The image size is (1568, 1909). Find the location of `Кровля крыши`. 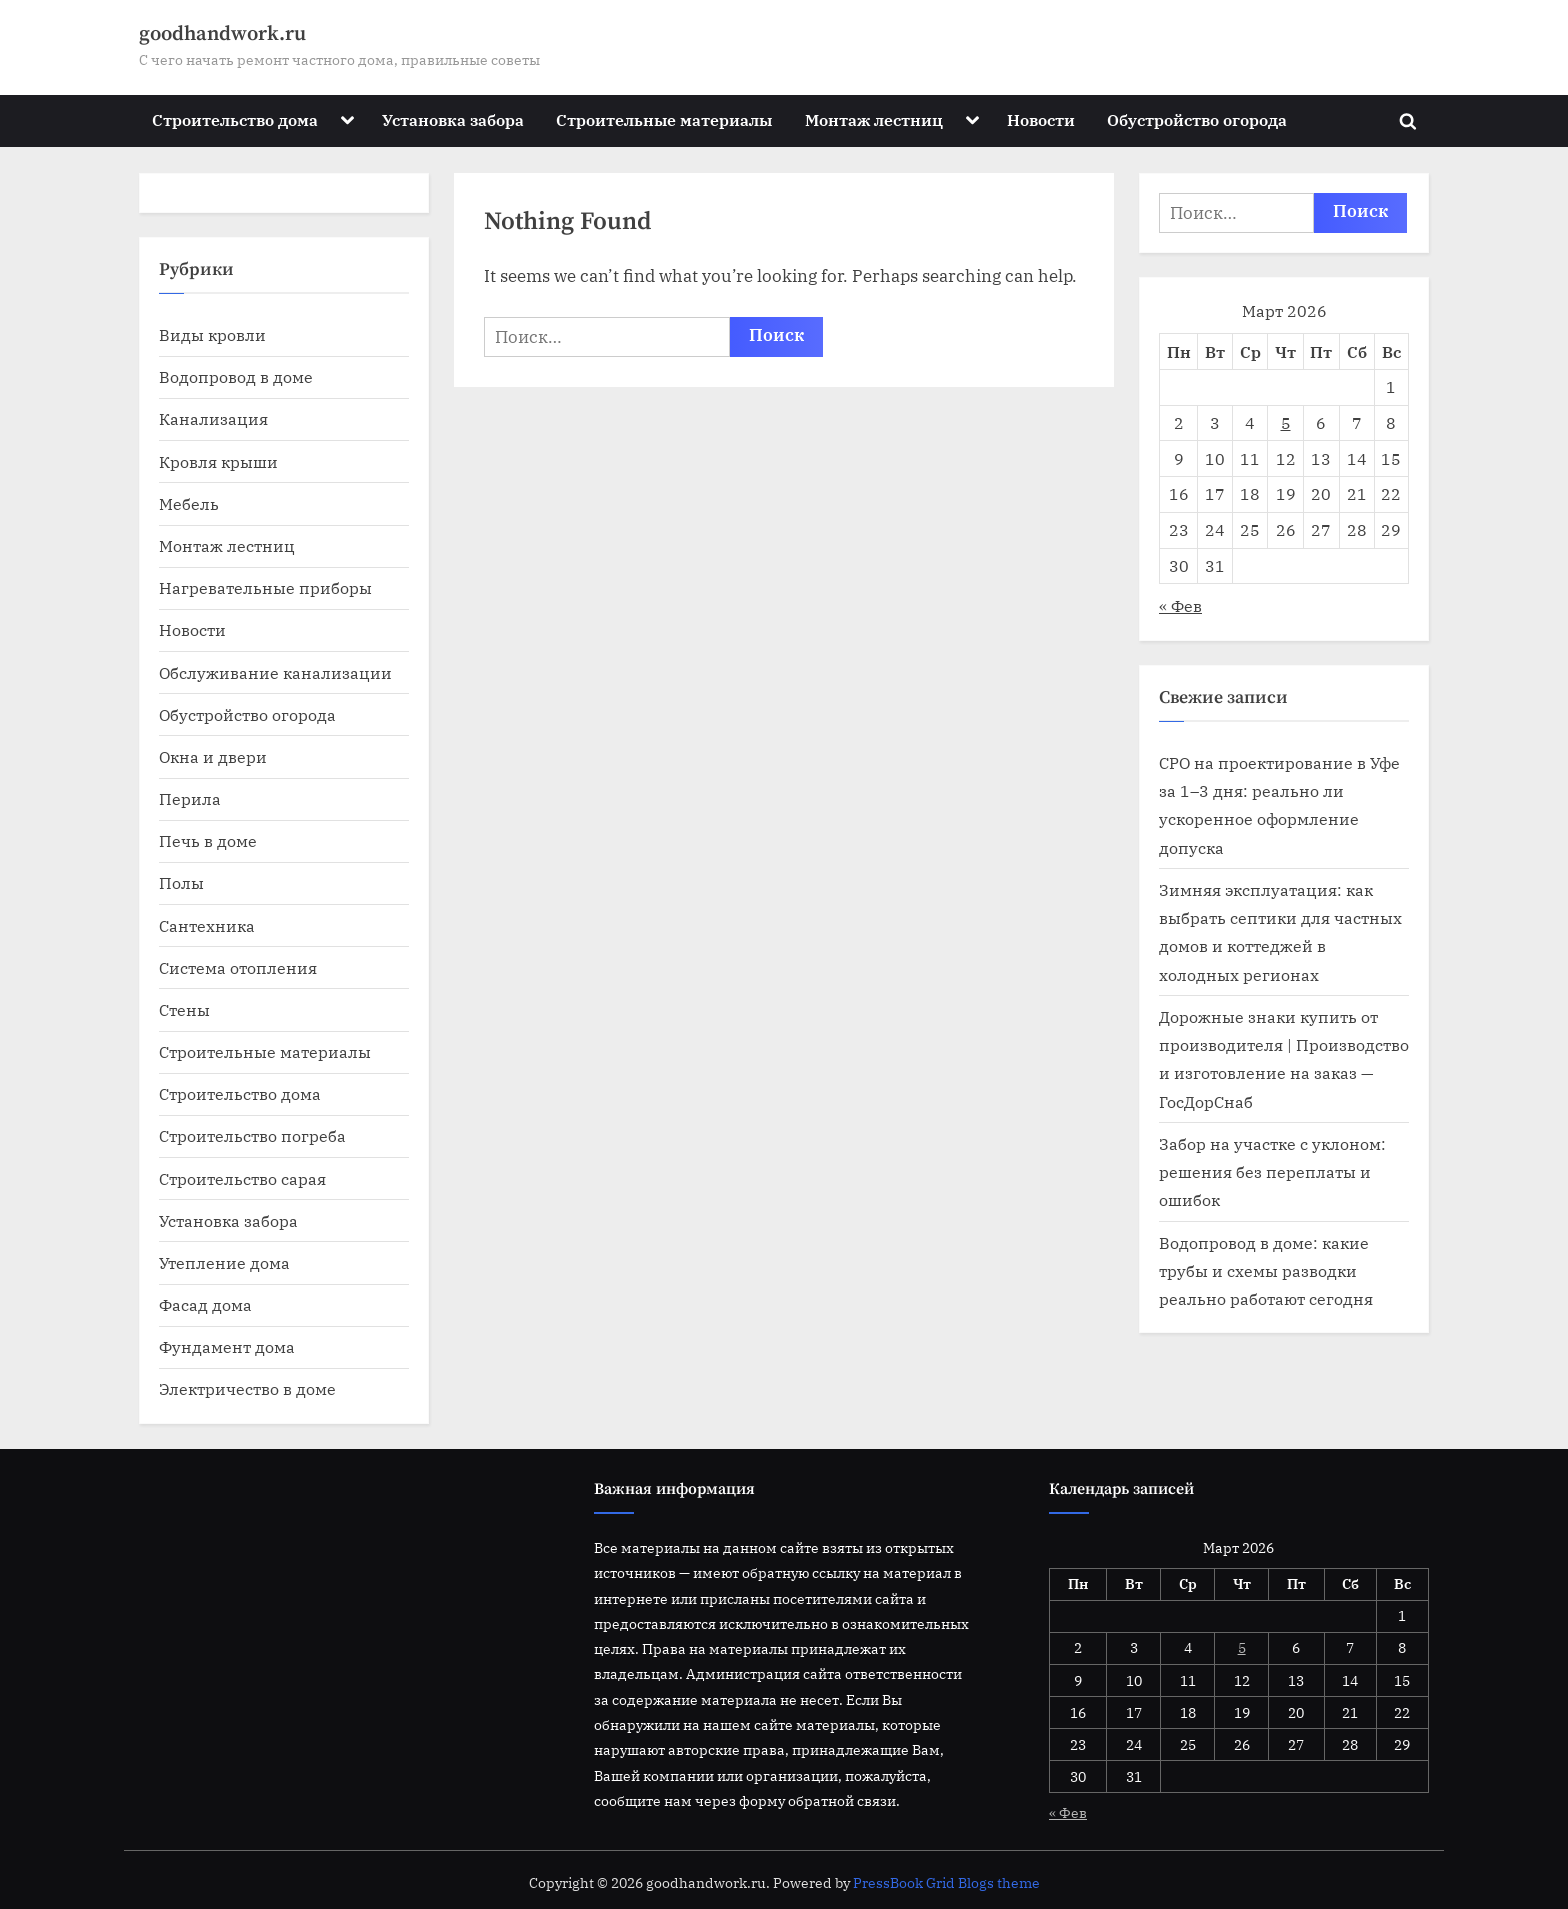

Кровля крыши is located at coordinates (218, 461).